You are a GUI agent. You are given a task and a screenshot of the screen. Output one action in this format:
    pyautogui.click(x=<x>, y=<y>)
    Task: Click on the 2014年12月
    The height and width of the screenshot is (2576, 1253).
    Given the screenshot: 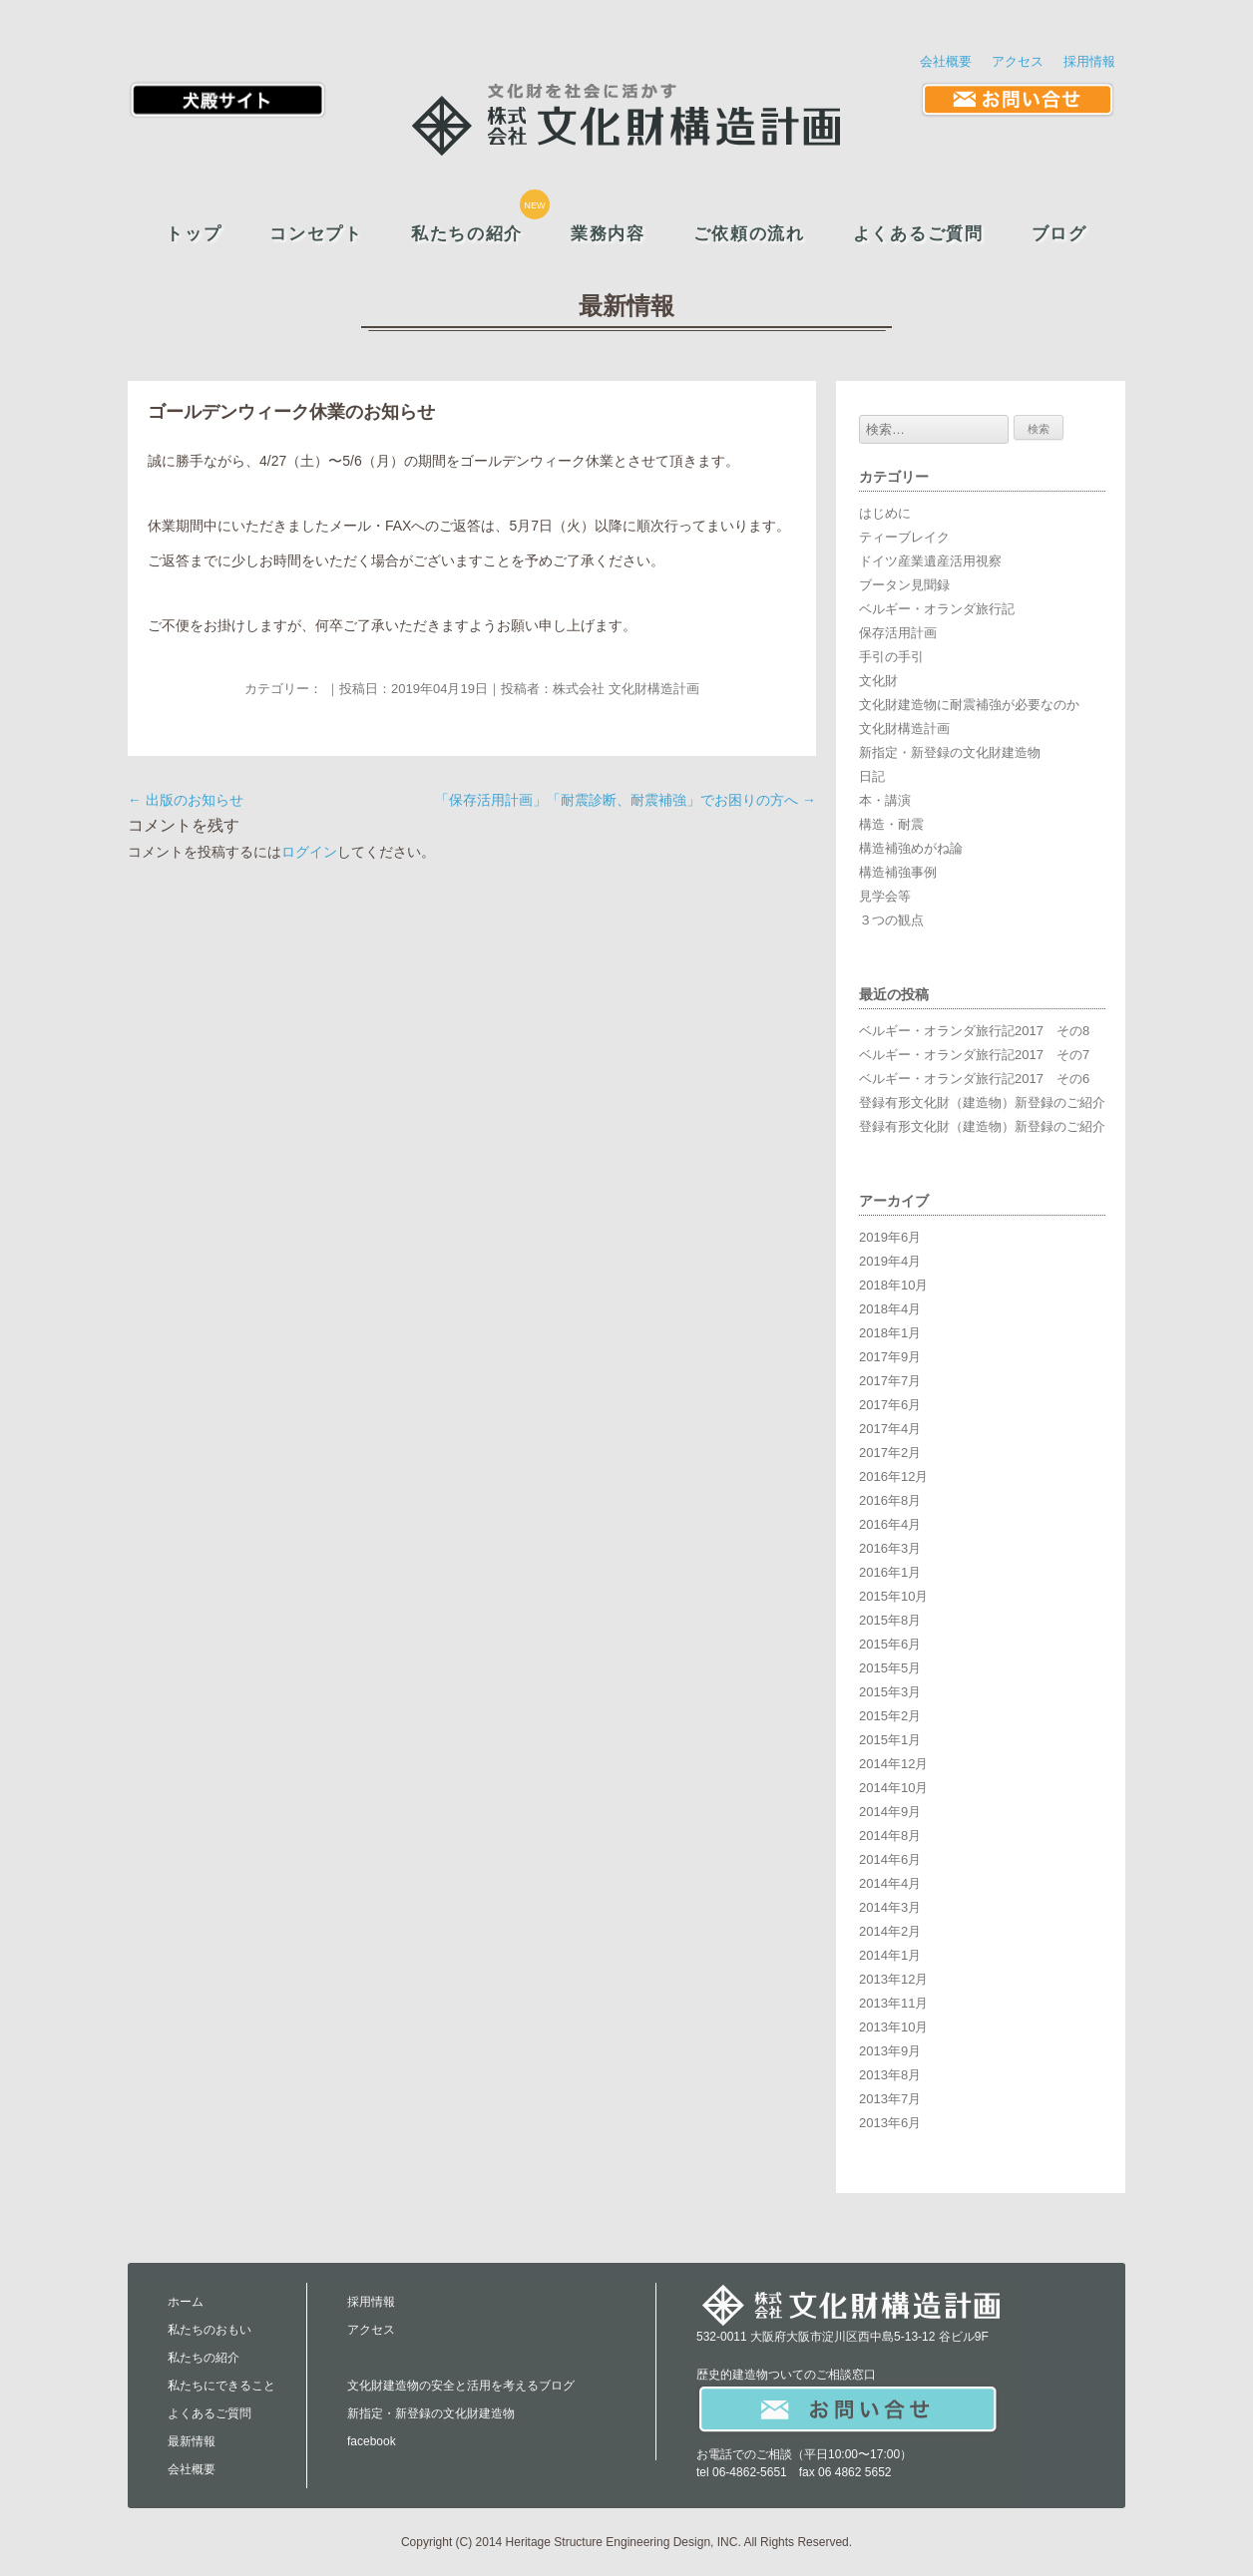 What is the action you would take?
    pyautogui.click(x=893, y=1763)
    